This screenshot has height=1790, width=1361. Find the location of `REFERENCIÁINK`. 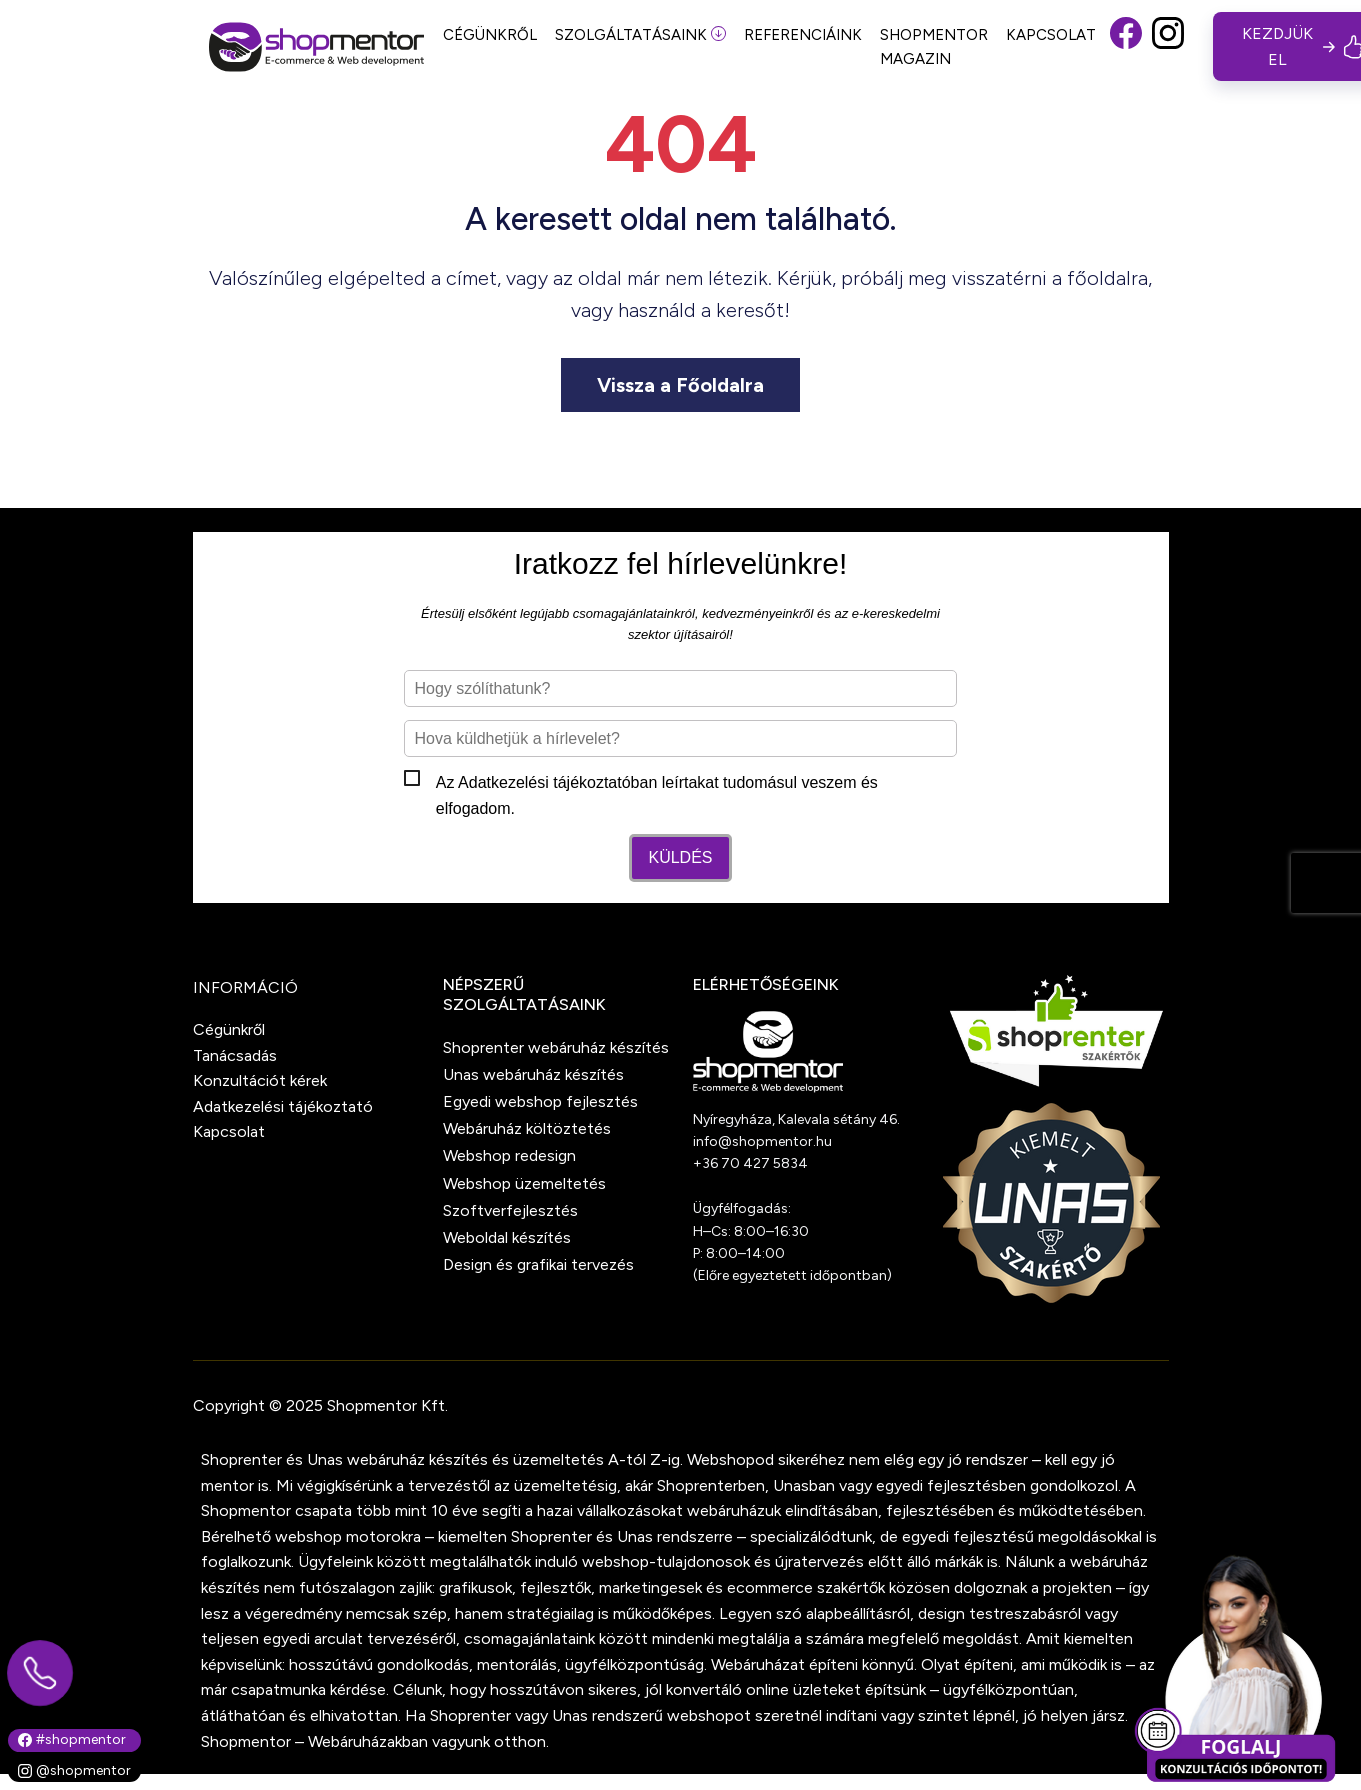

REFERENCIÁINK is located at coordinates (803, 35).